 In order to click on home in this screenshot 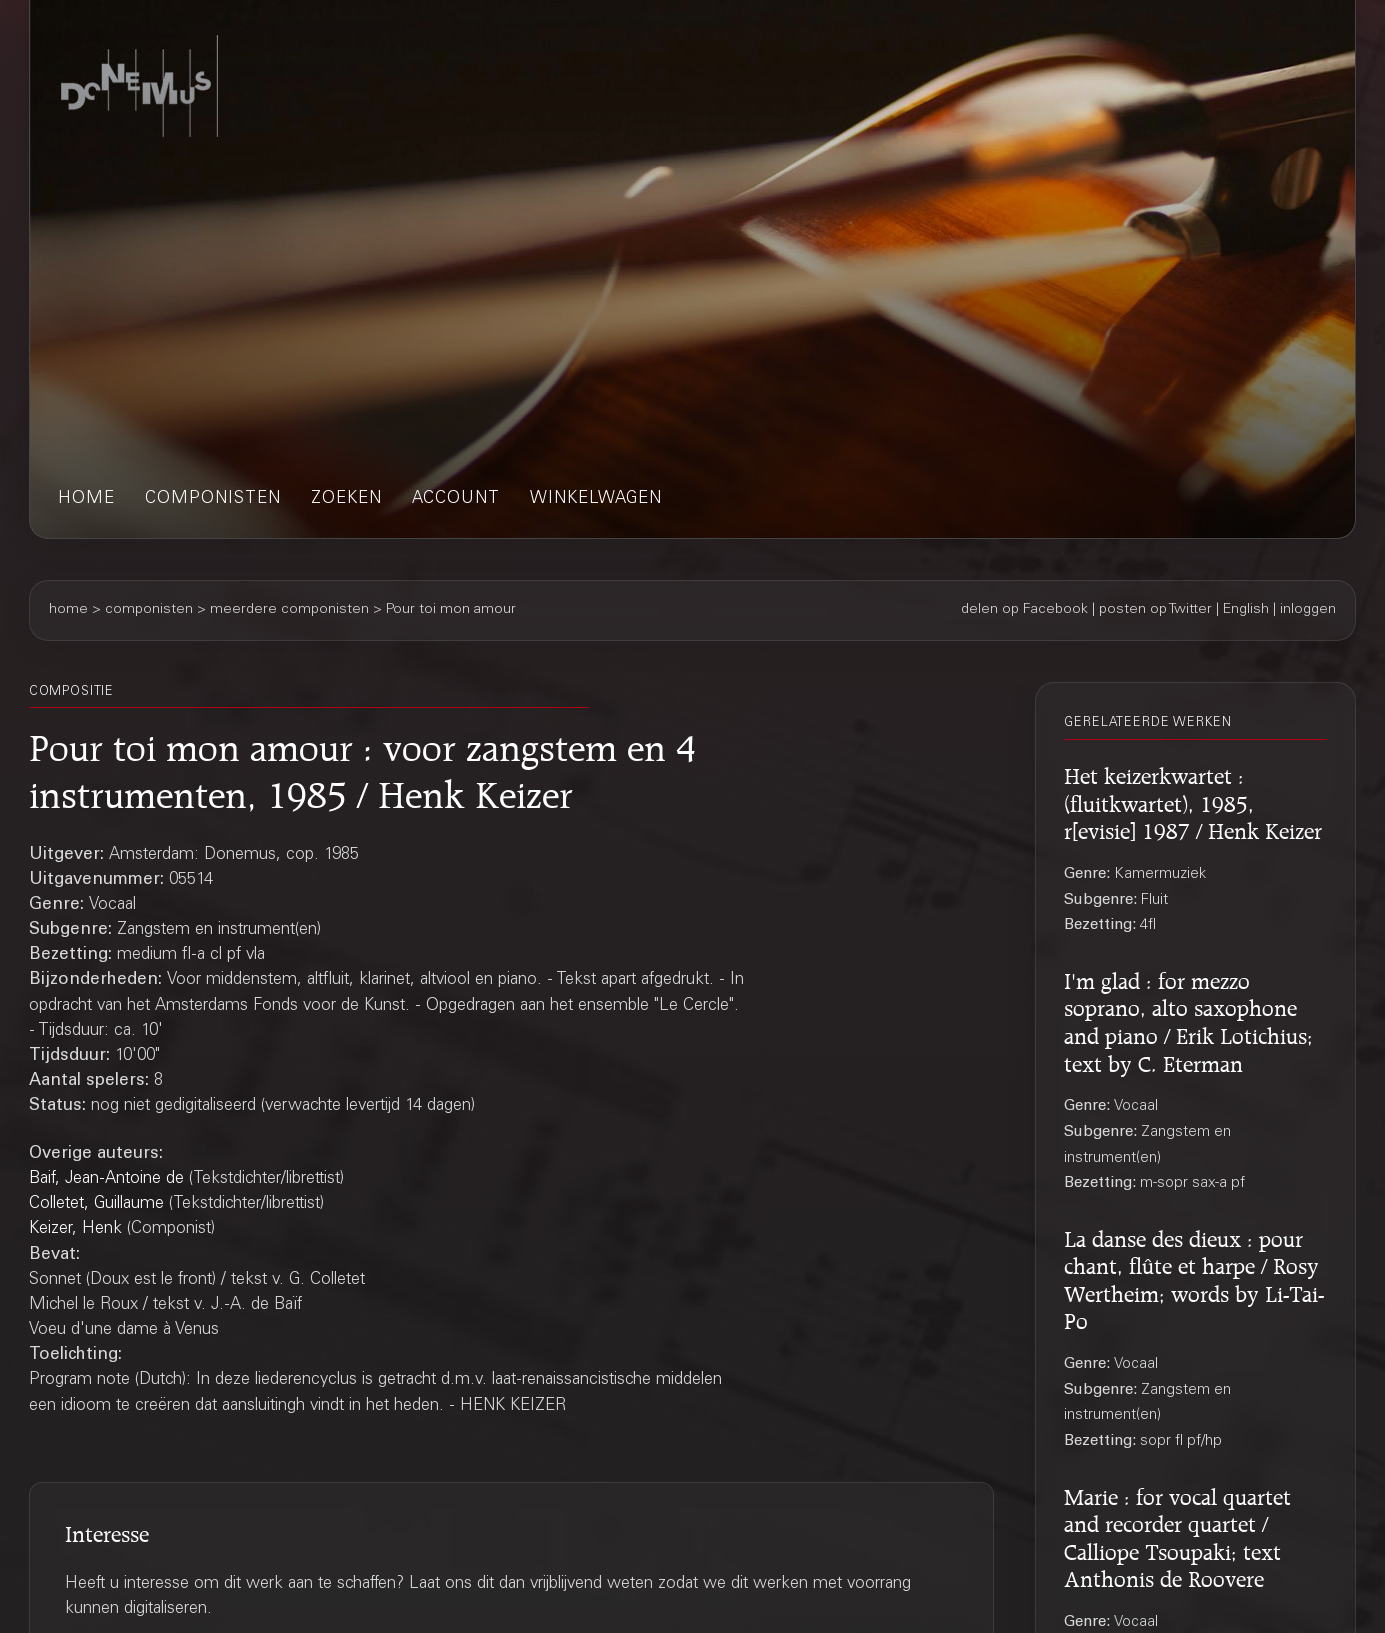, I will do `click(86, 499)`.